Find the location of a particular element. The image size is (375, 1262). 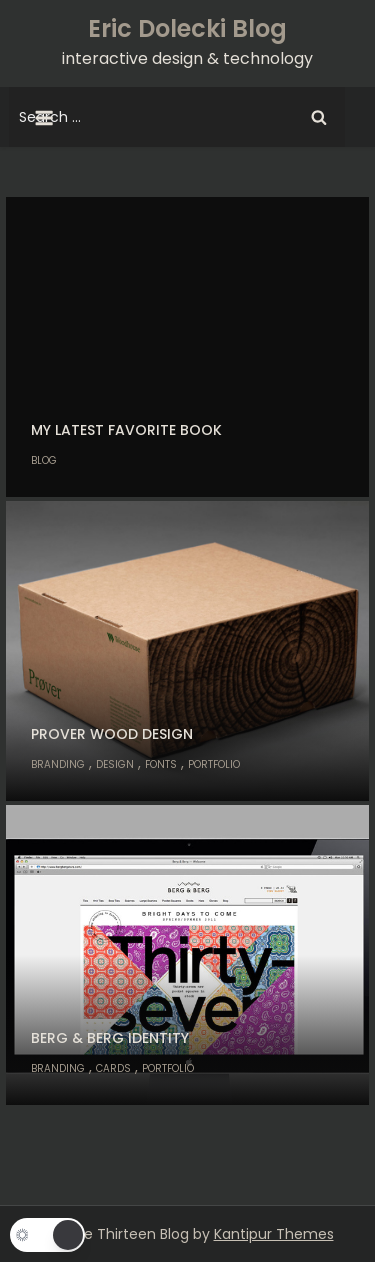

Design is located at coordinates (115, 764).